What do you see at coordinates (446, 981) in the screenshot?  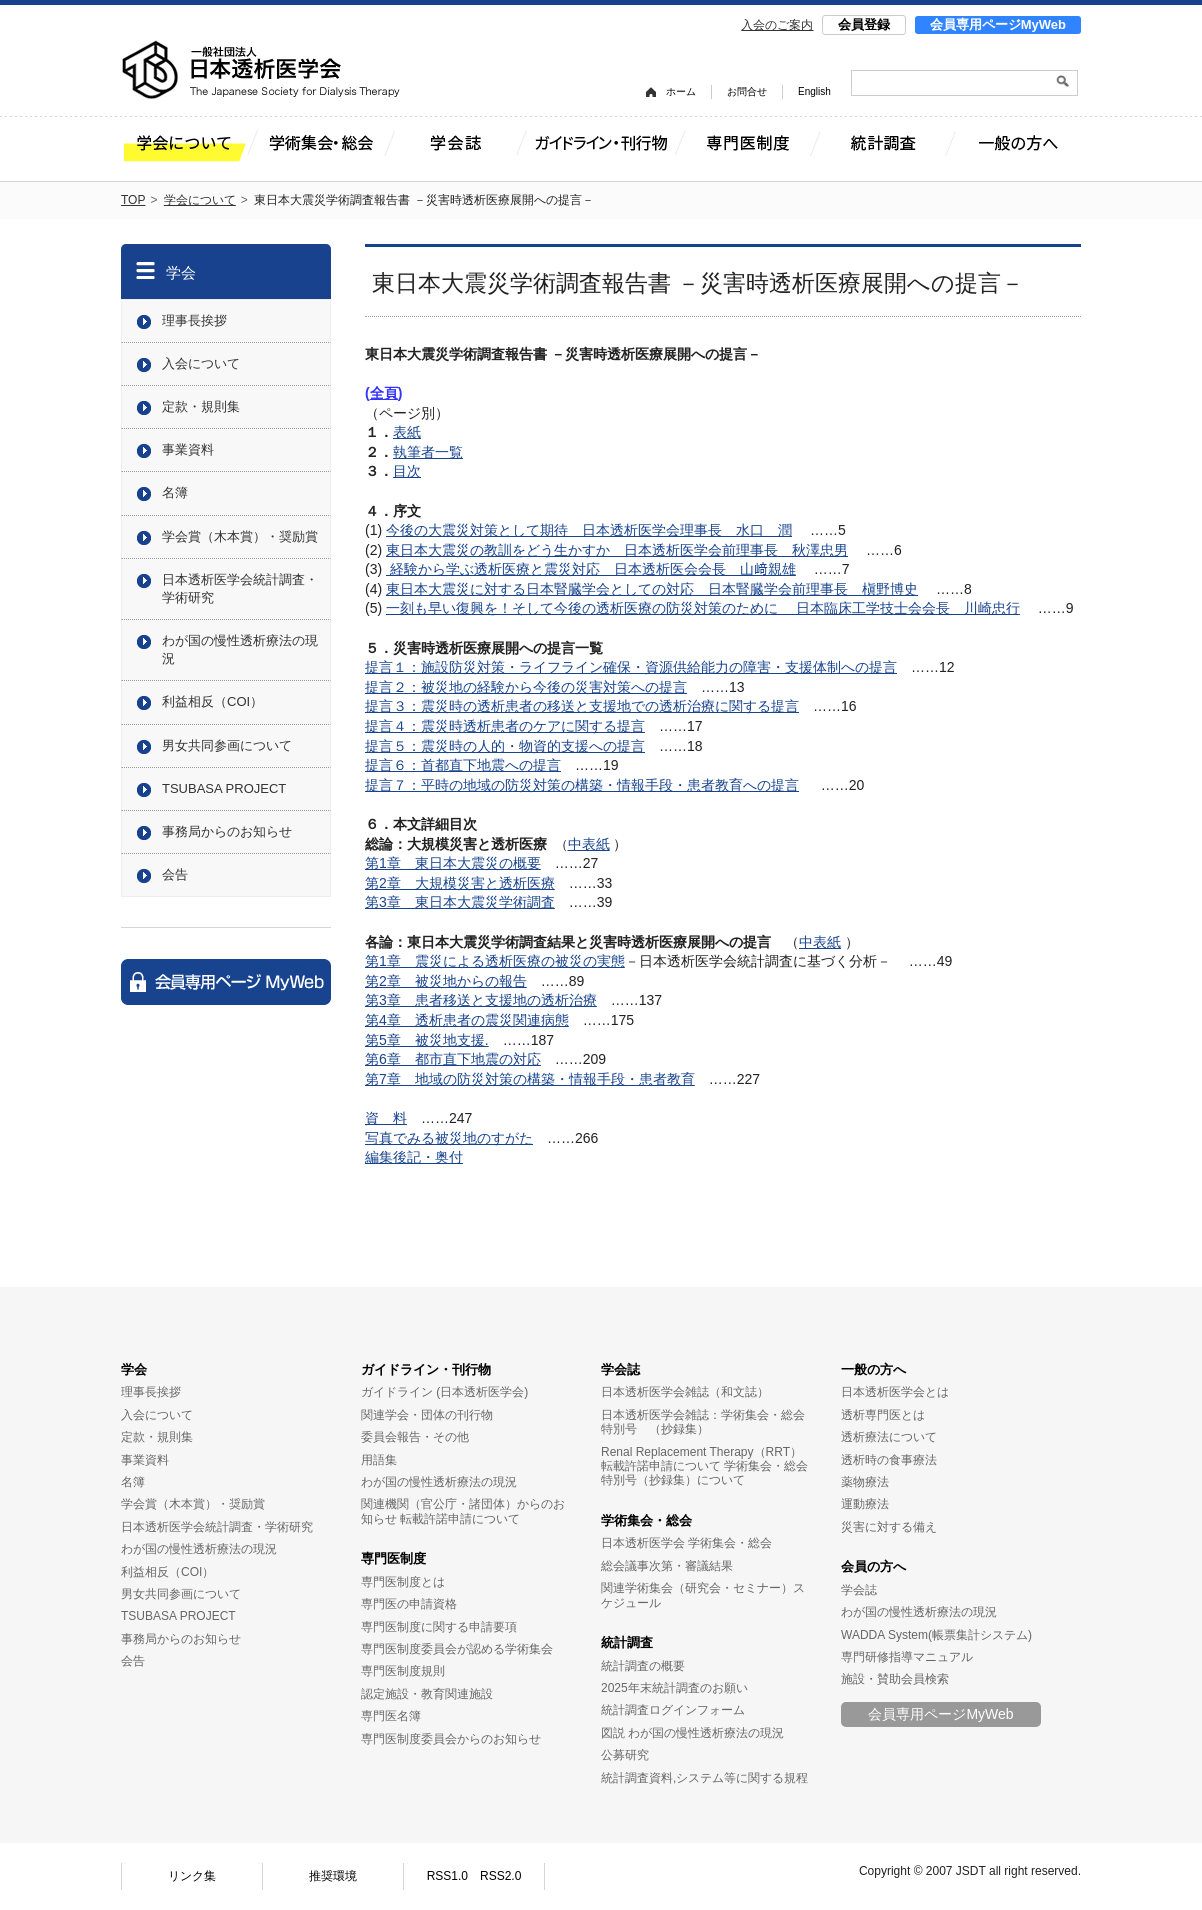 I see `第2章 被災地からの報告` at bounding box center [446, 981].